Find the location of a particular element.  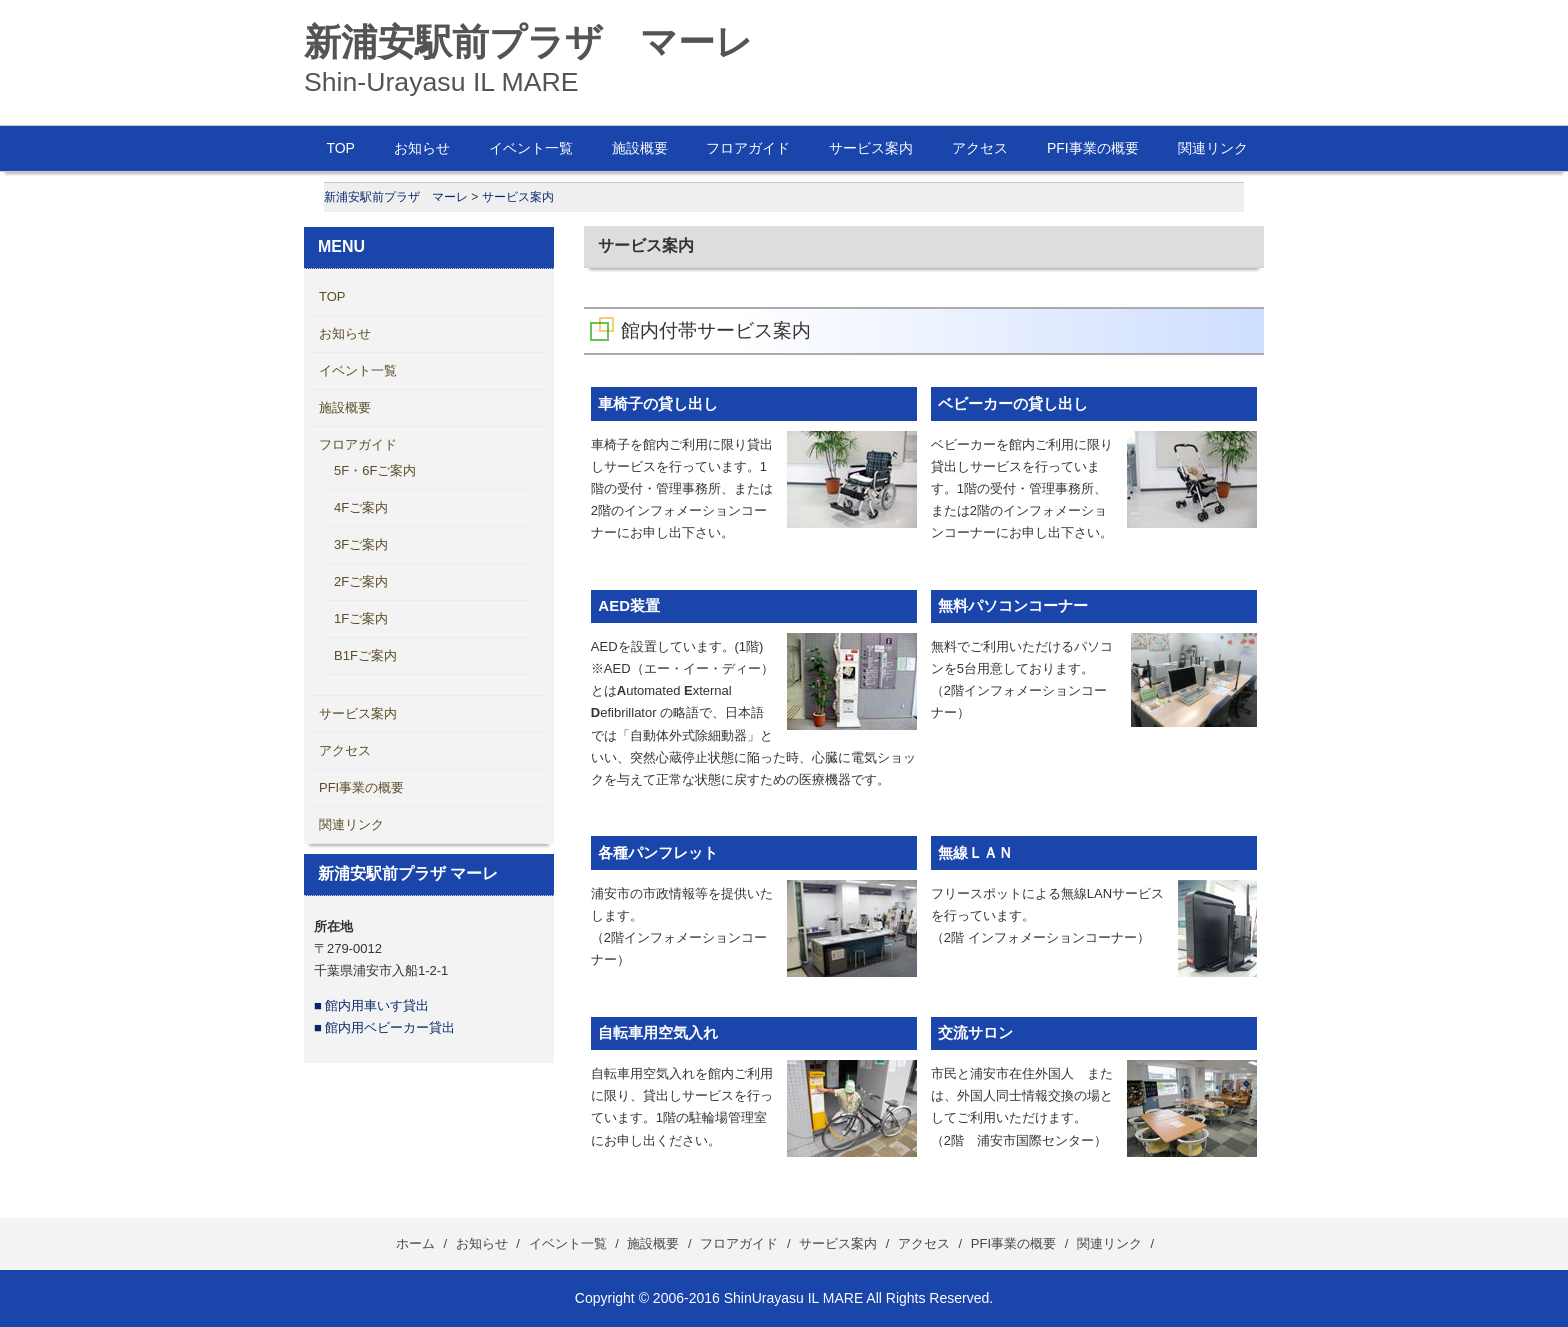

4Fご案内 is located at coordinates (361, 507).